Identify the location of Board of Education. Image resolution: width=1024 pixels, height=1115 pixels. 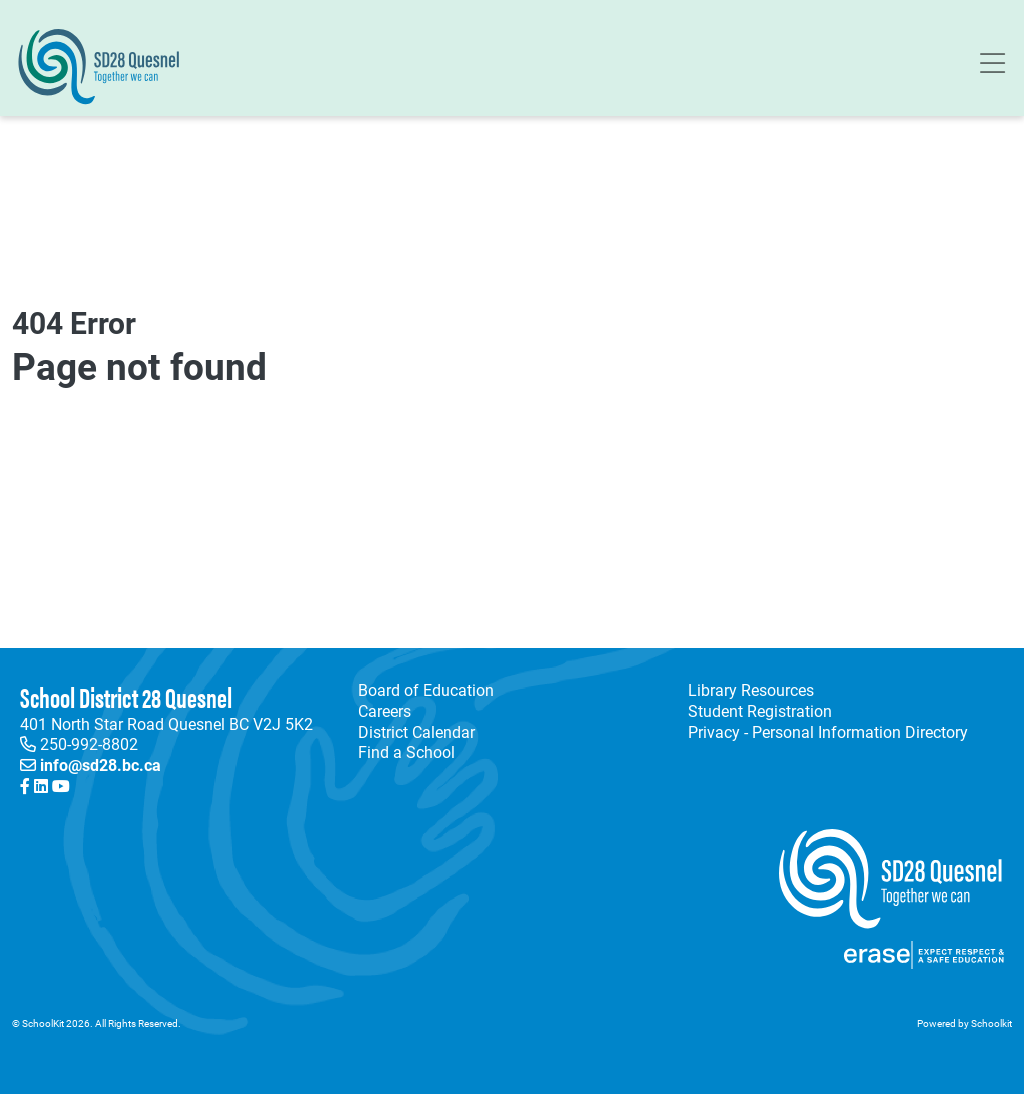
(426, 690).